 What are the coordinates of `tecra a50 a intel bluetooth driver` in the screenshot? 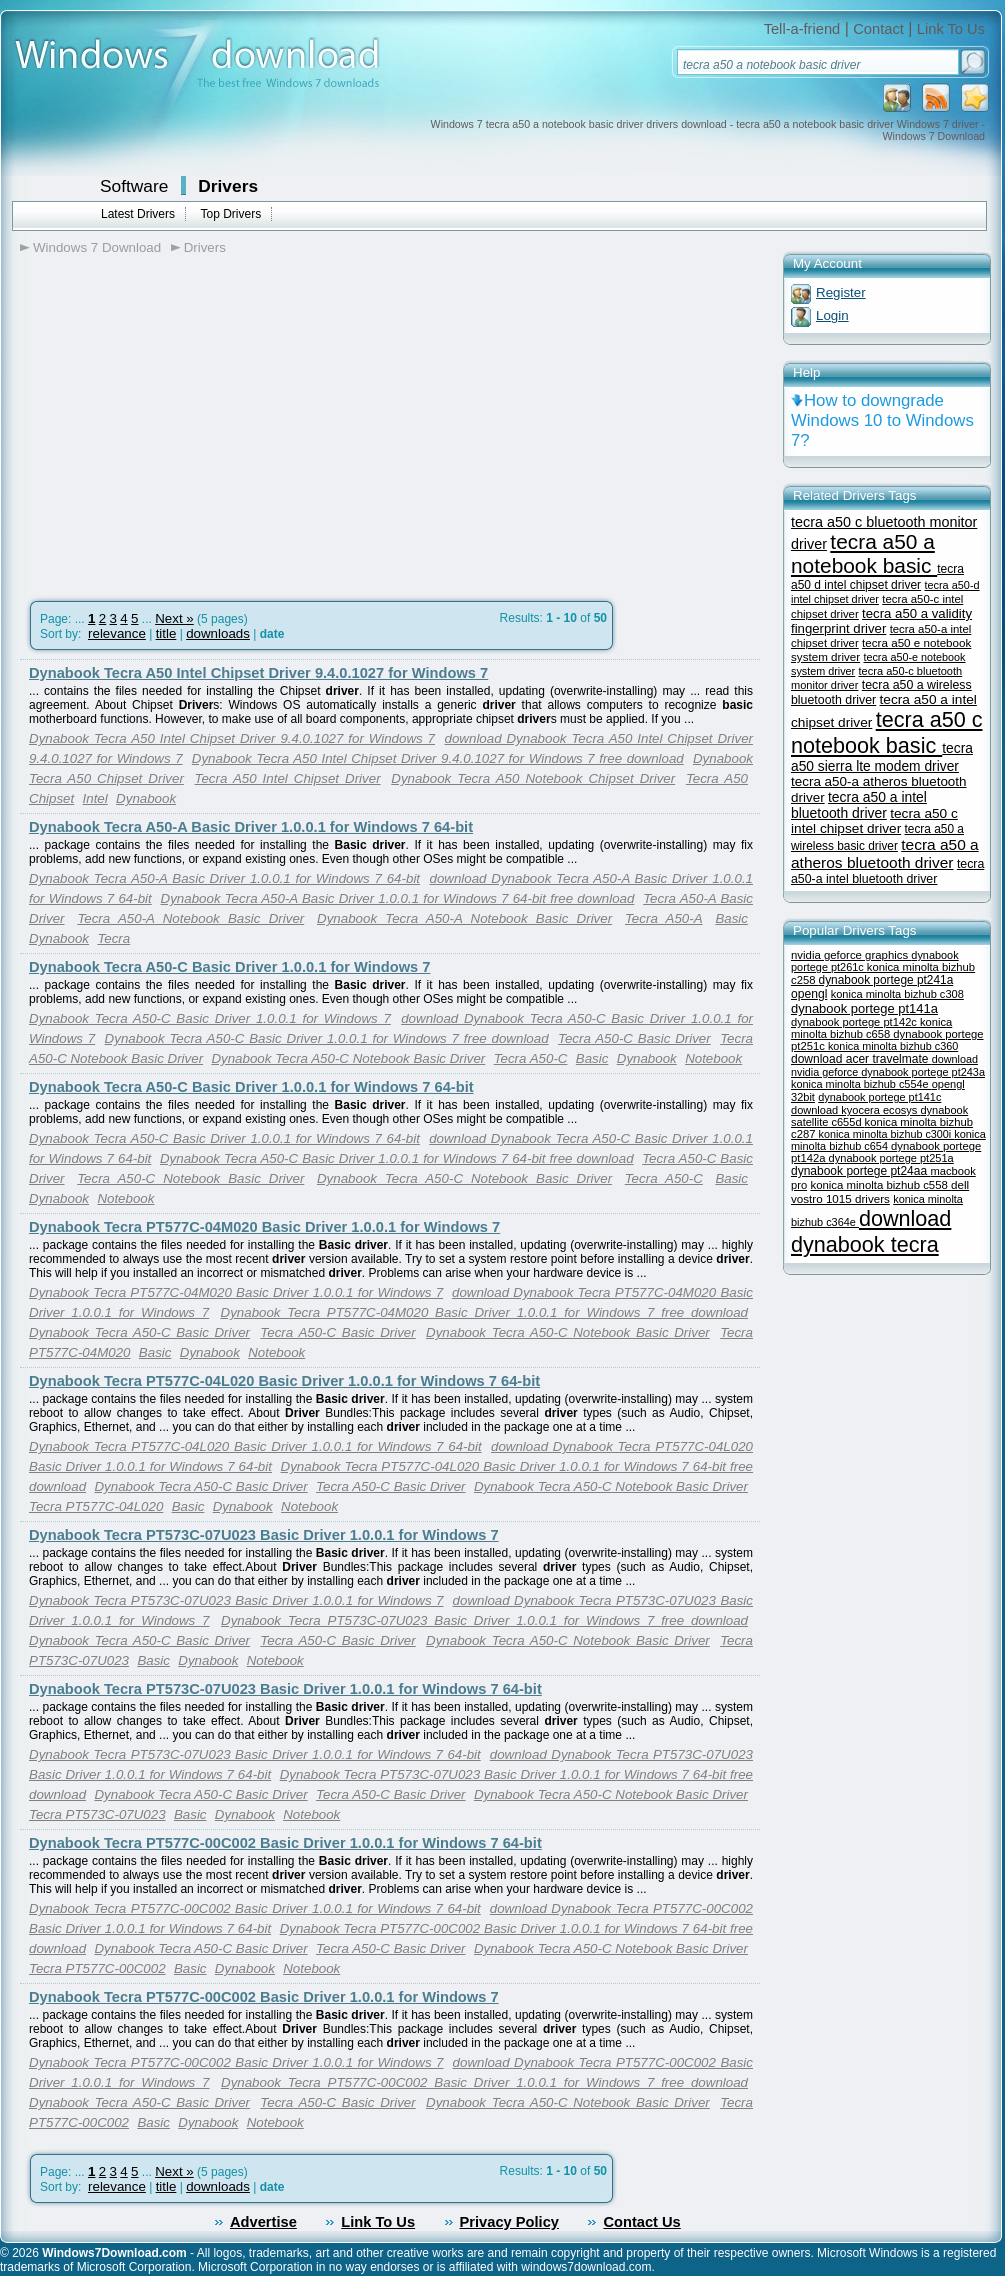 It's located at (859, 805).